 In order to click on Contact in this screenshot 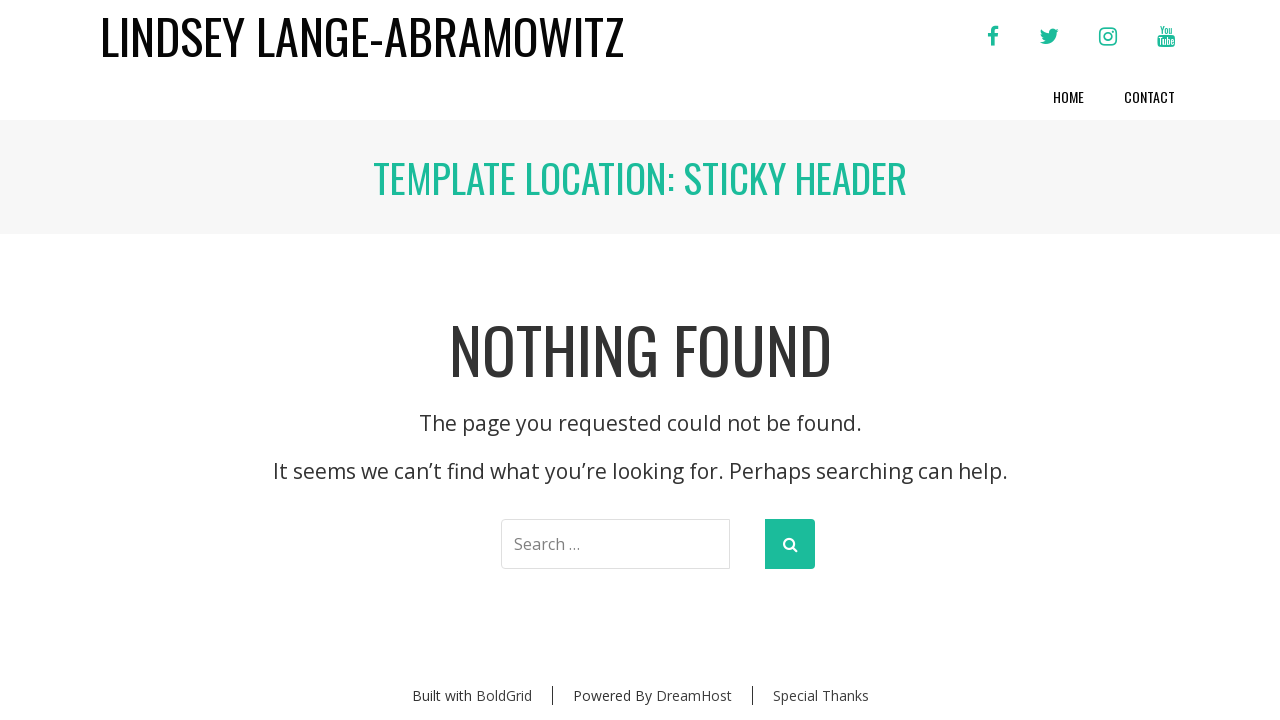, I will do `click(1149, 96)`.